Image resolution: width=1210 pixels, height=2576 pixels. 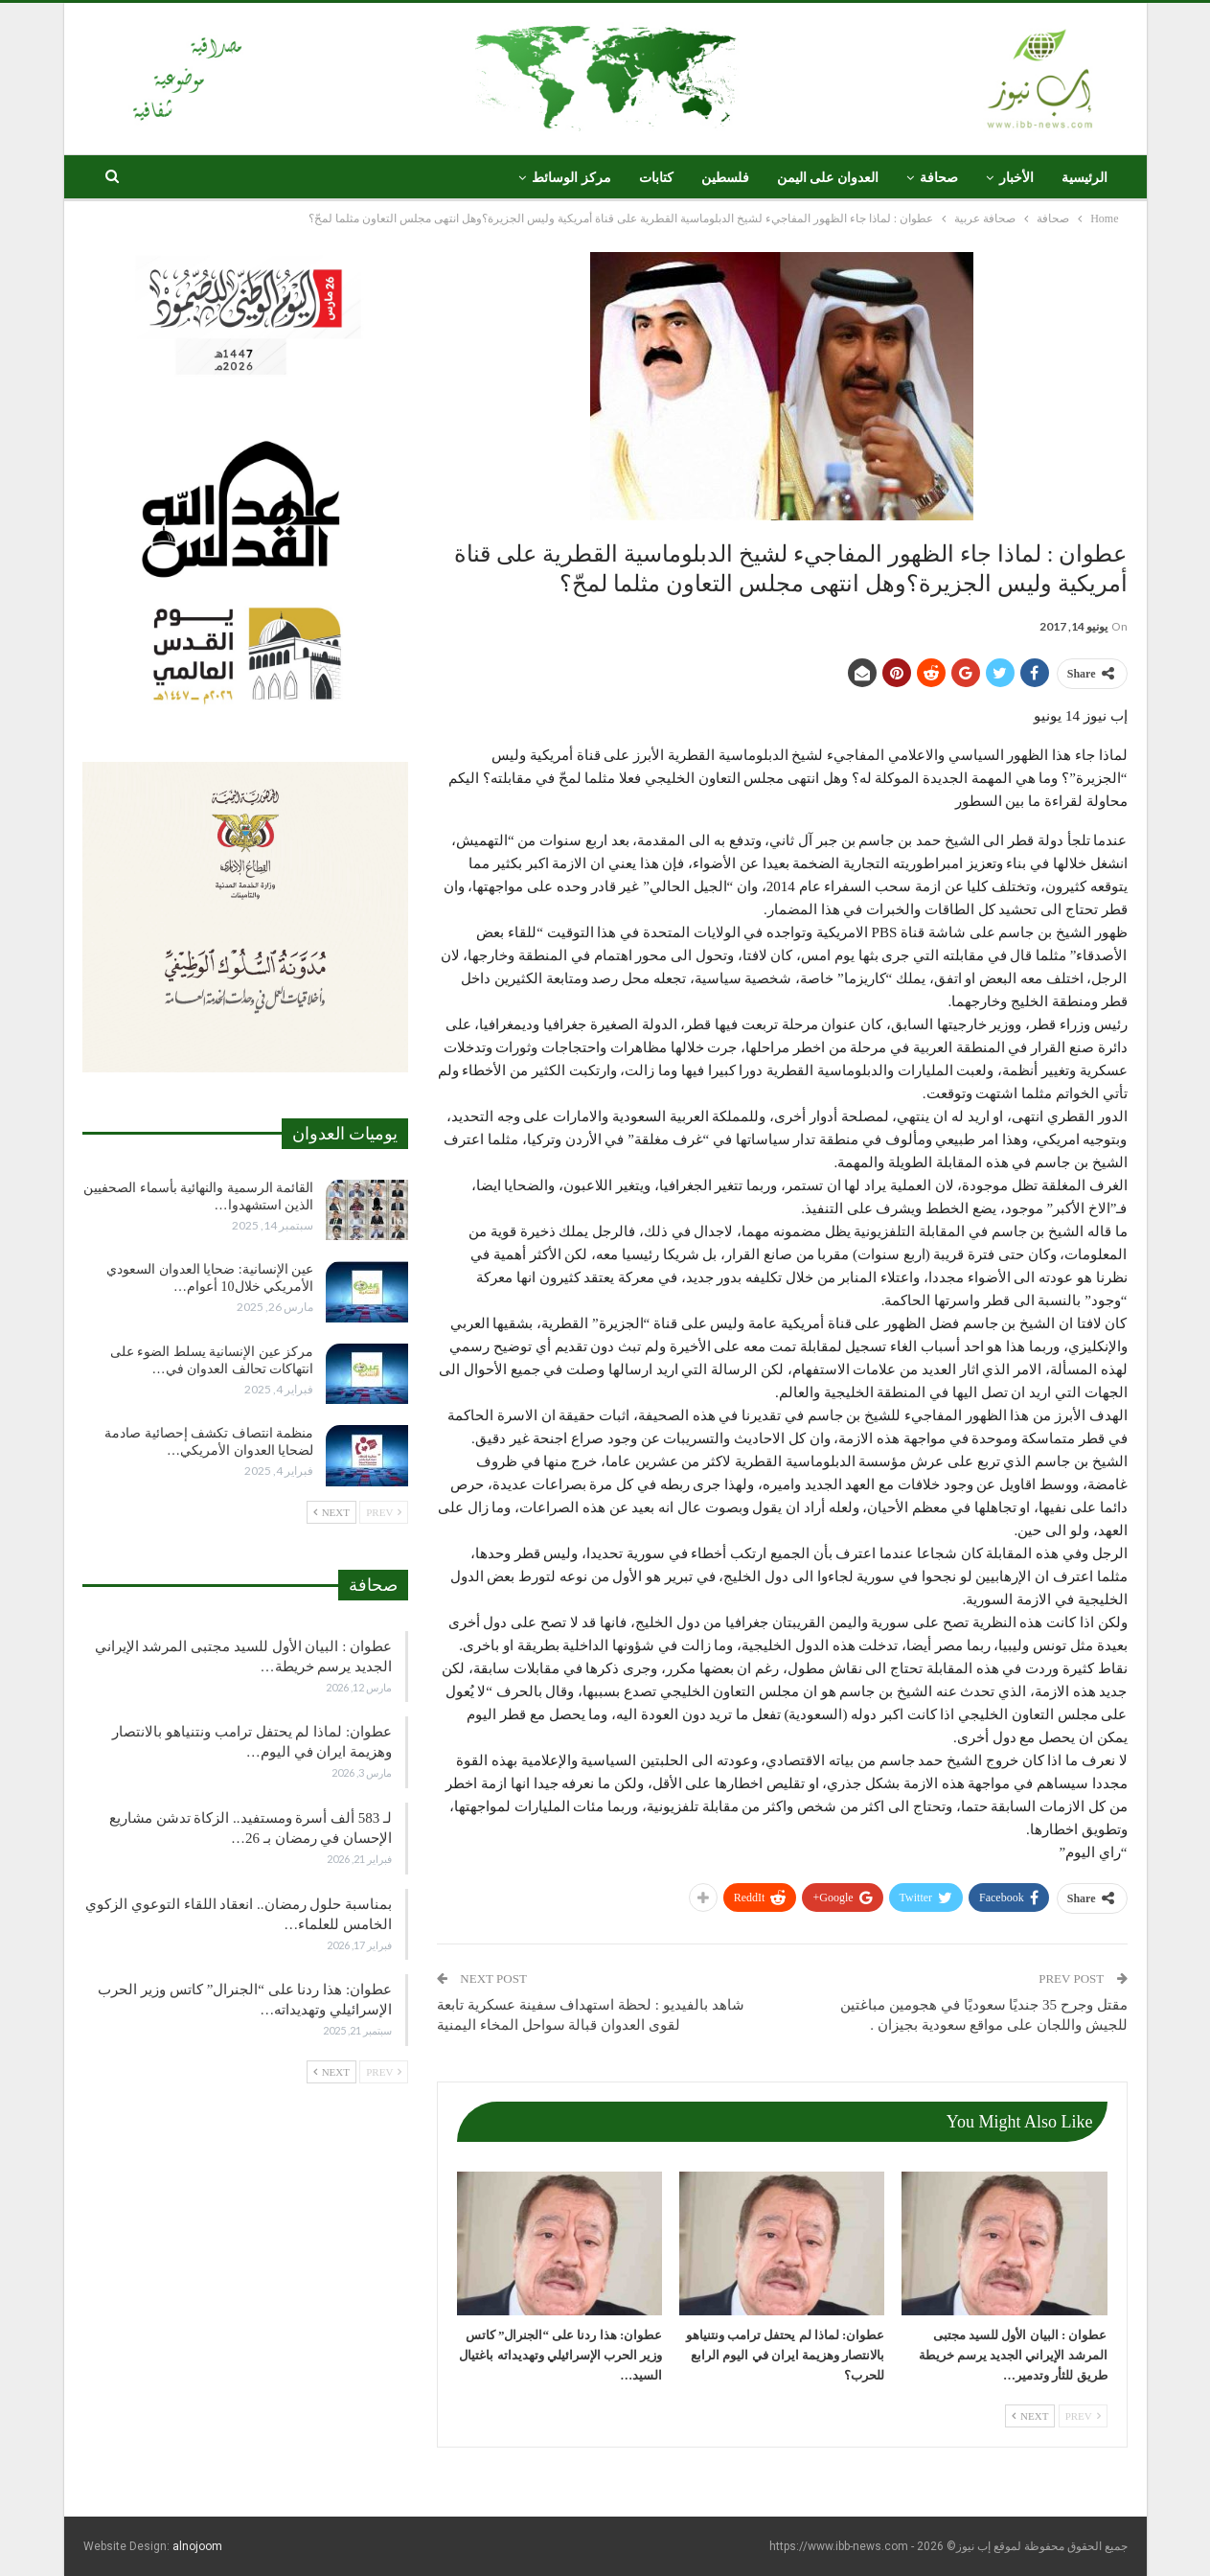 What do you see at coordinates (1083, 2416) in the screenshot?
I see `Prev` at bounding box center [1083, 2416].